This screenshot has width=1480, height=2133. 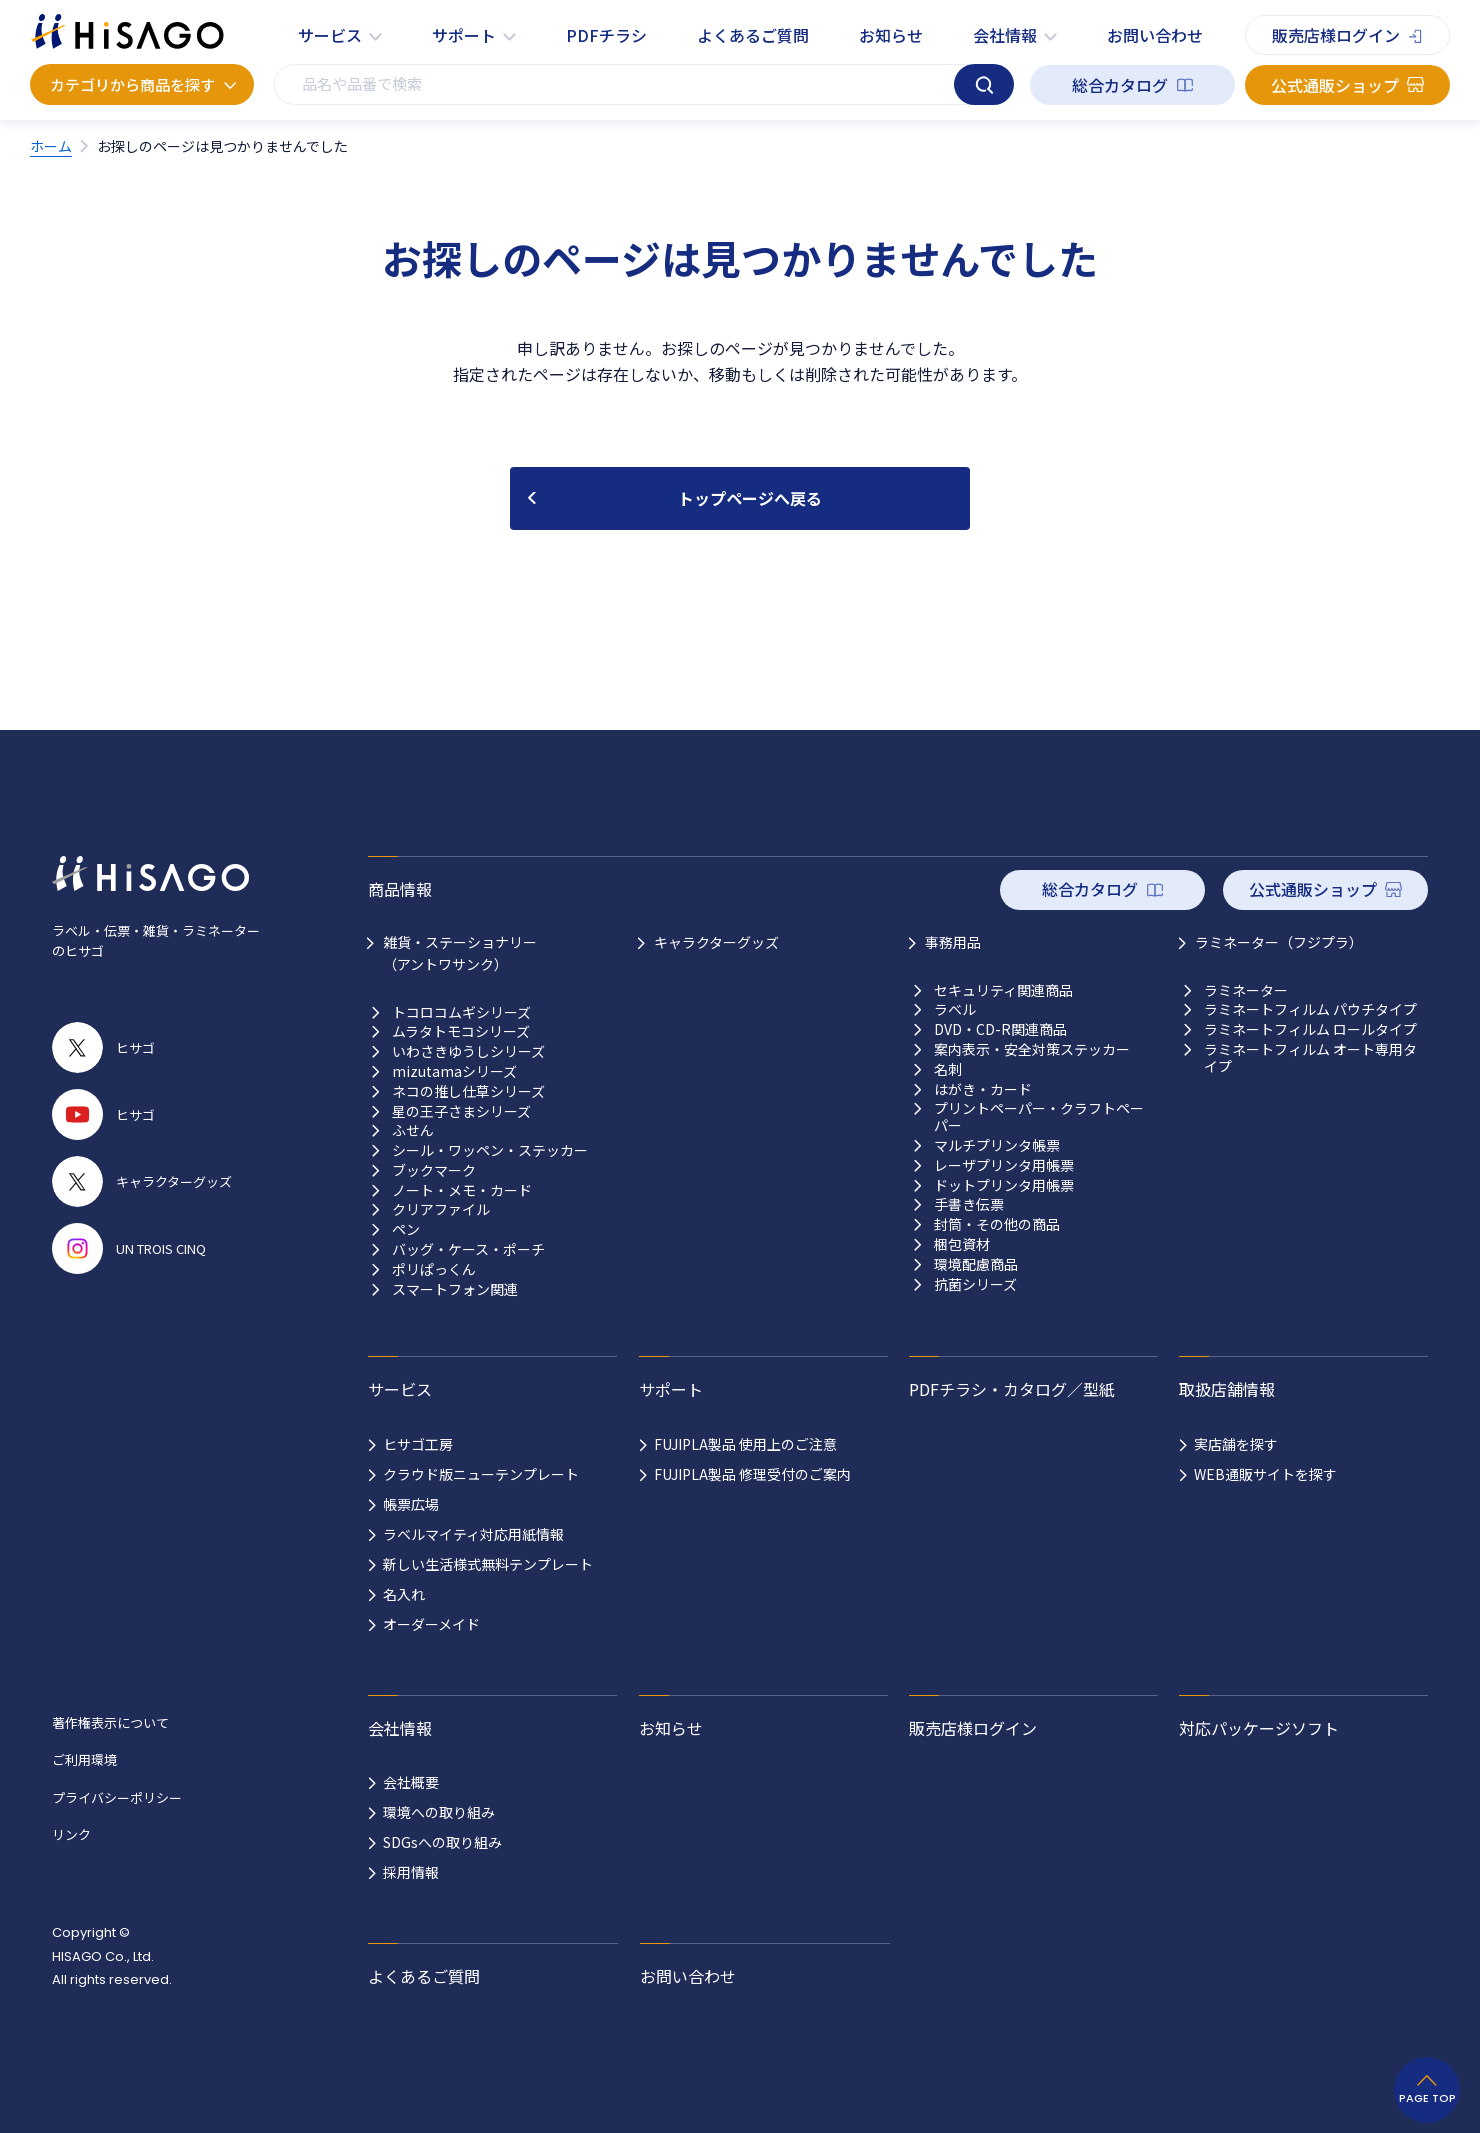 I want to click on 事務用品, so click(x=953, y=942).